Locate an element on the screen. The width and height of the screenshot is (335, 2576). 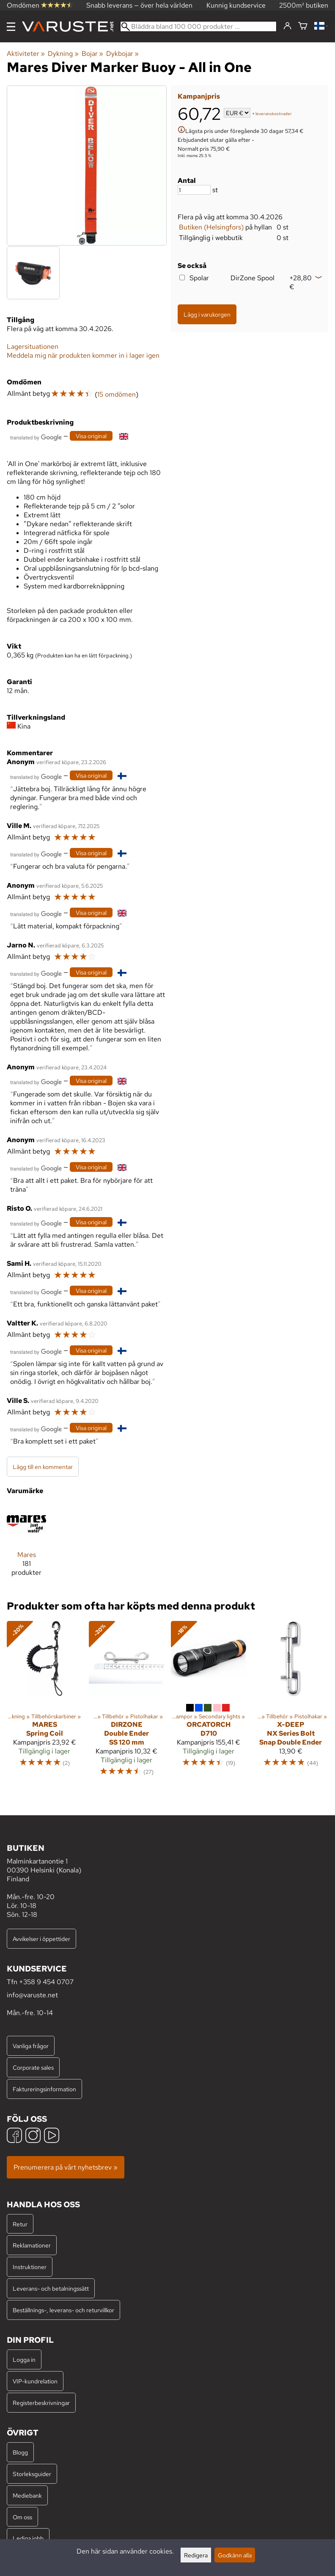
[Översatt av Google] is located at coordinates (36, 436).